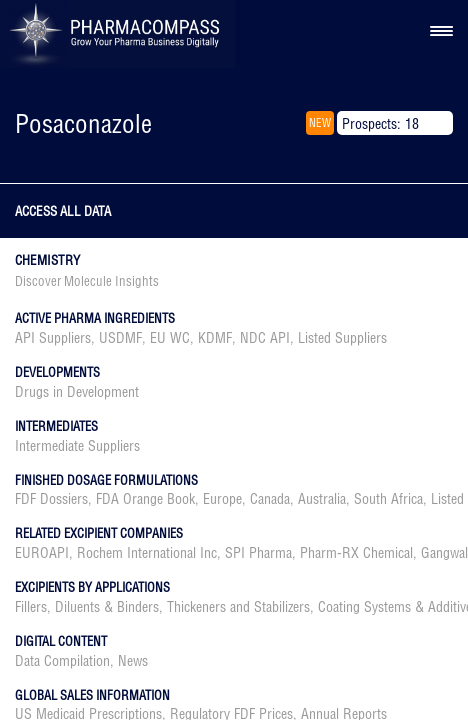 This screenshot has width=468, height=720. What do you see at coordinates (356, 553) in the screenshot?
I see `Pharm-RX Chemical` at bounding box center [356, 553].